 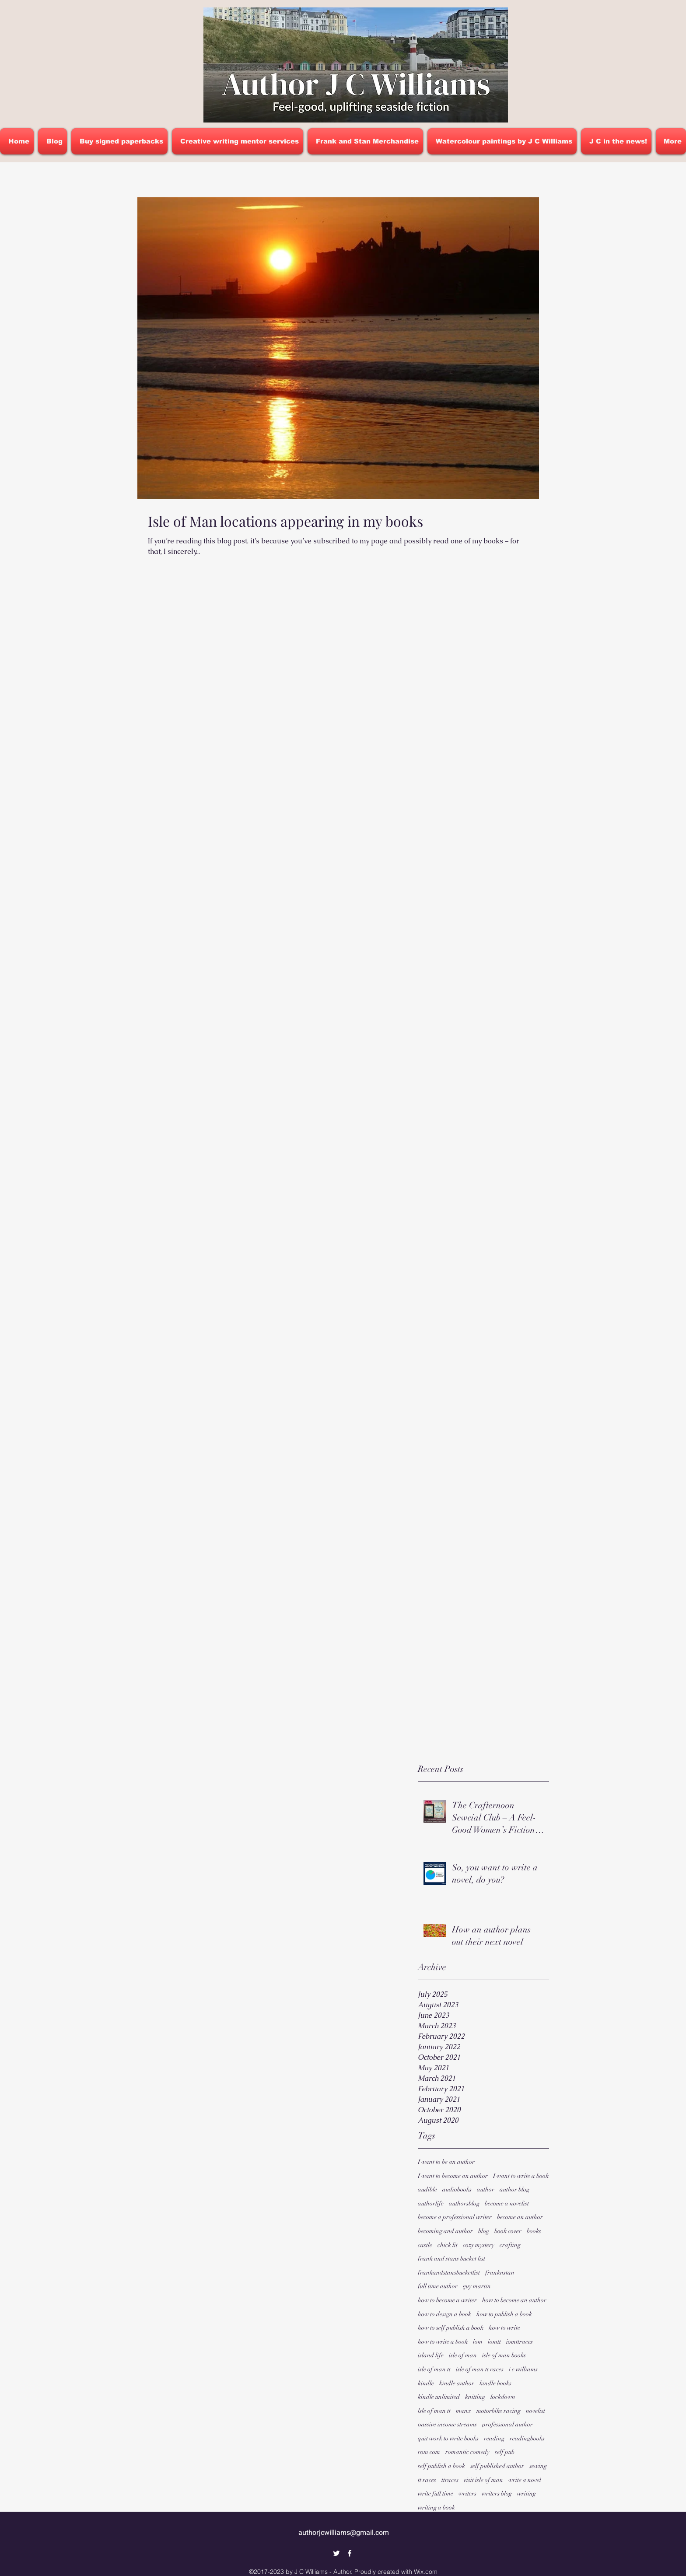 What do you see at coordinates (502, 2397) in the screenshot?
I see `lockdown` at bounding box center [502, 2397].